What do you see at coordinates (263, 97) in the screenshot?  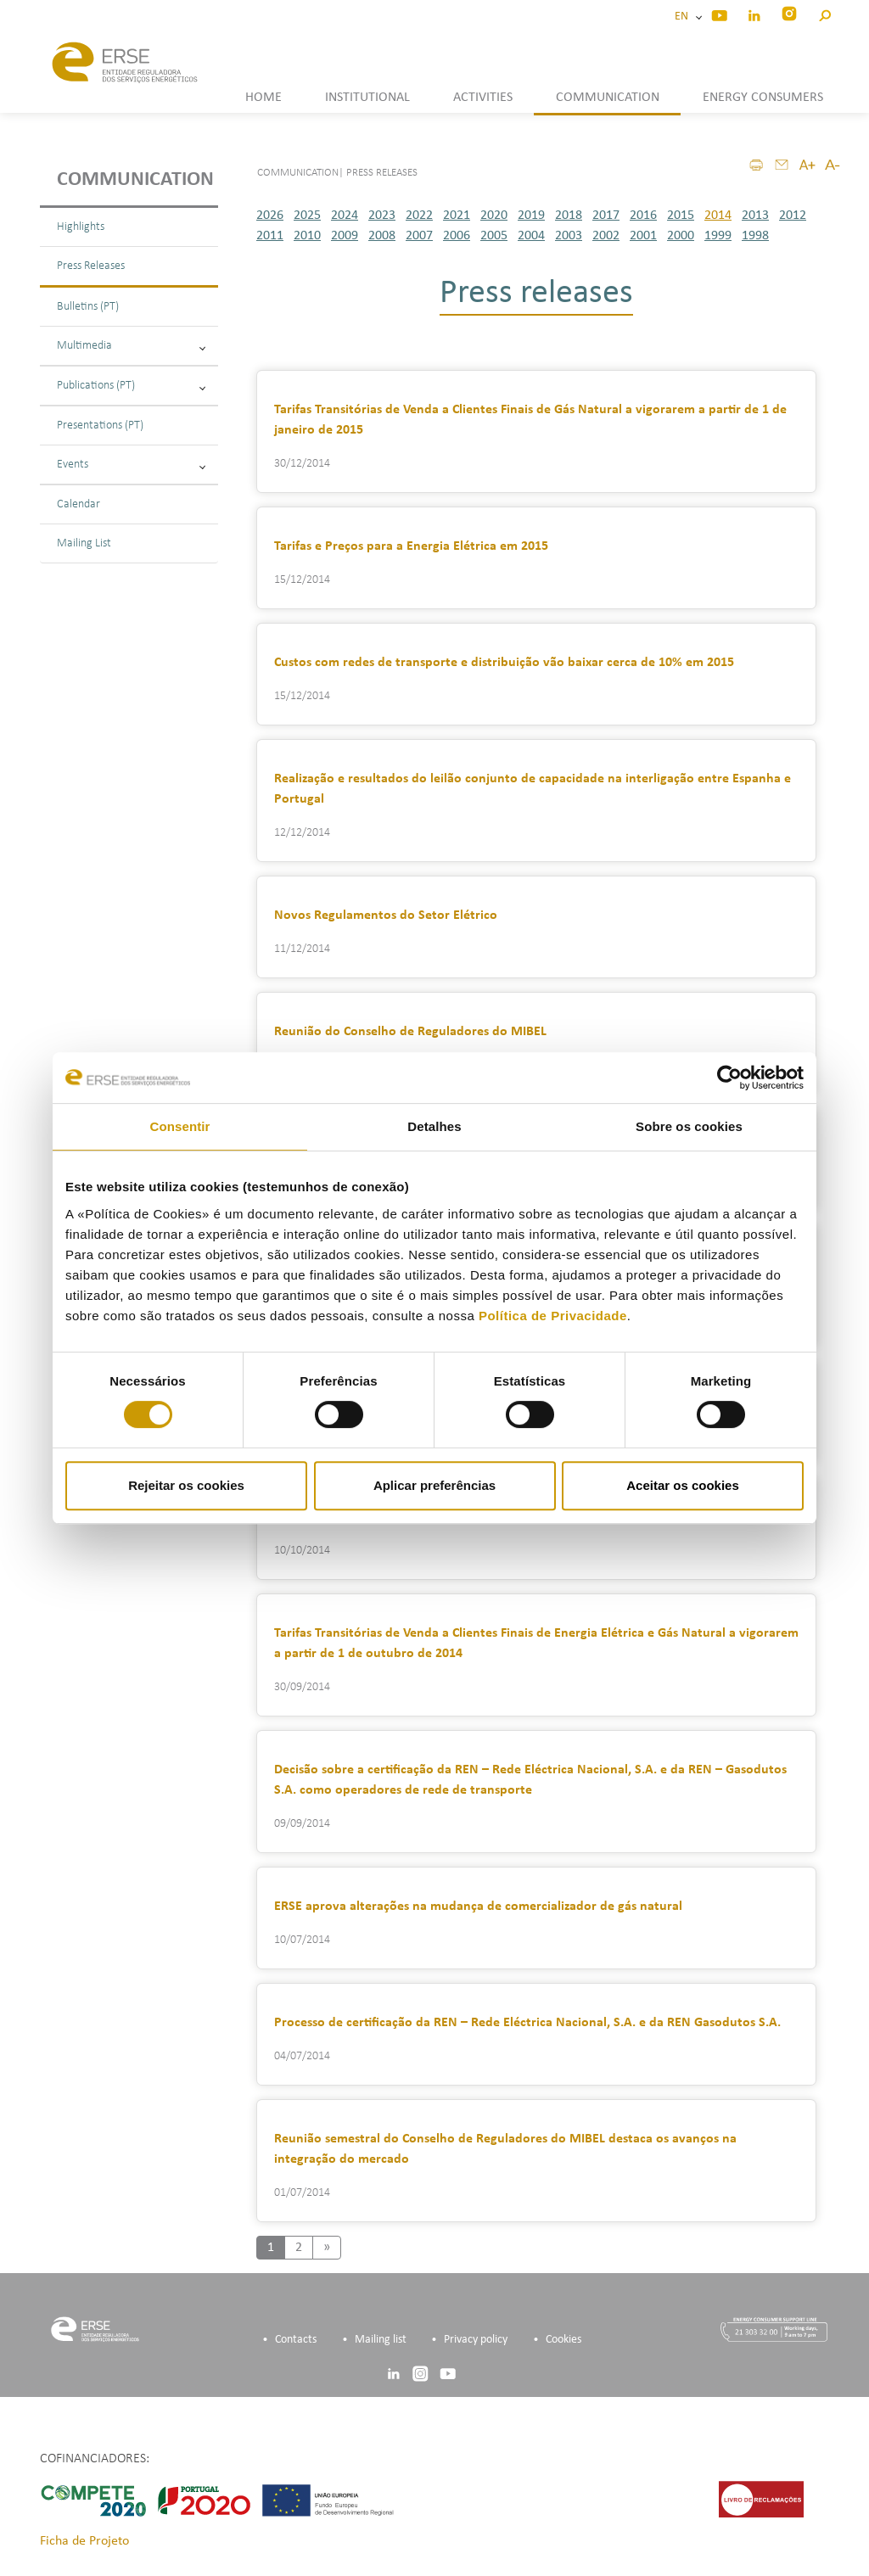 I see `HOME` at bounding box center [263, 97].